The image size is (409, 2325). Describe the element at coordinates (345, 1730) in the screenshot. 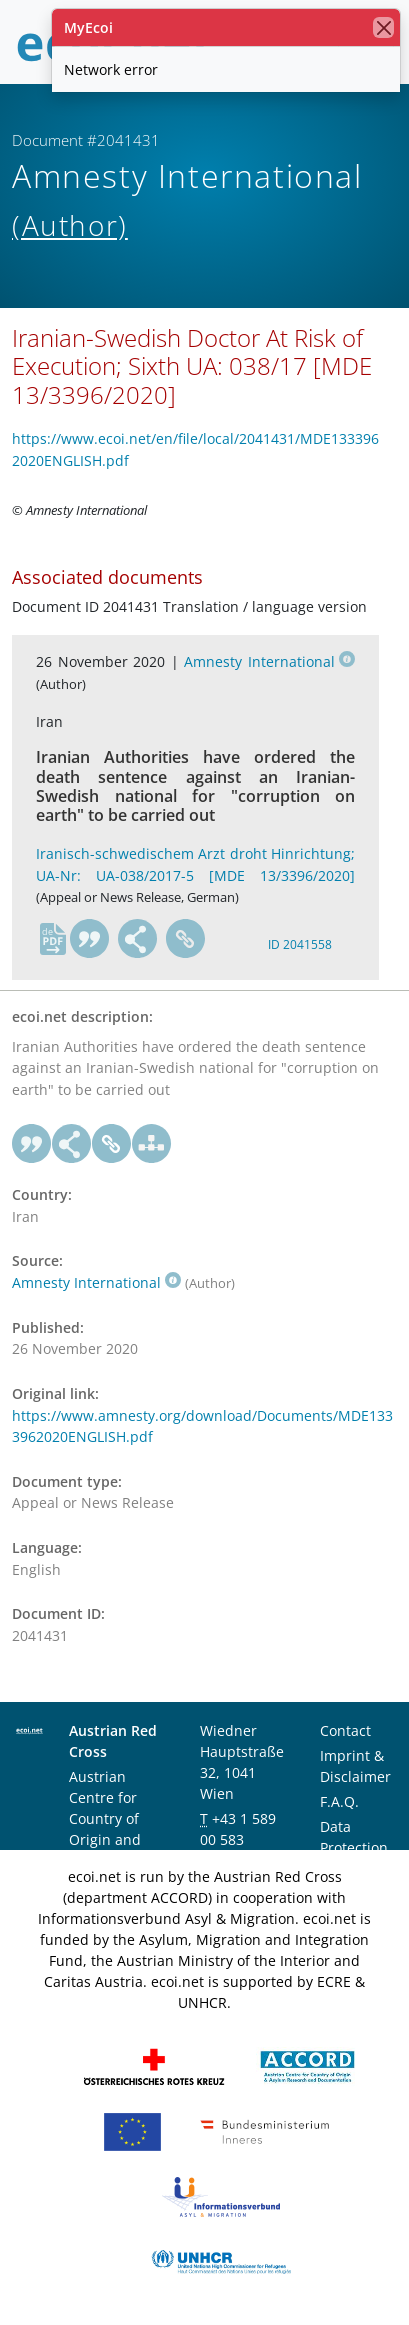

I see `Contact` at that location.